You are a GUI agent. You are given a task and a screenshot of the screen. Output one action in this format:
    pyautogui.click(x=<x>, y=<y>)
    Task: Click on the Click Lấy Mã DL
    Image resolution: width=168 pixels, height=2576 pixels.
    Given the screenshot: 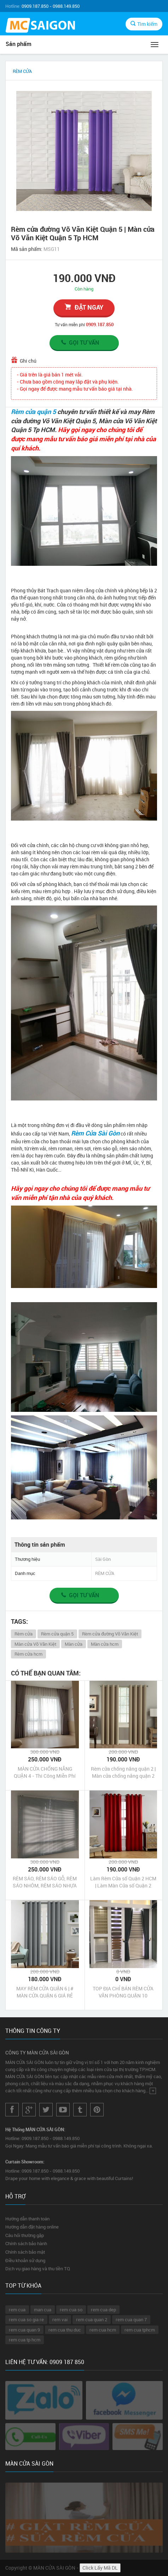 What is the action you would take?
    pyautogui.click(x=100, y=2567)
    